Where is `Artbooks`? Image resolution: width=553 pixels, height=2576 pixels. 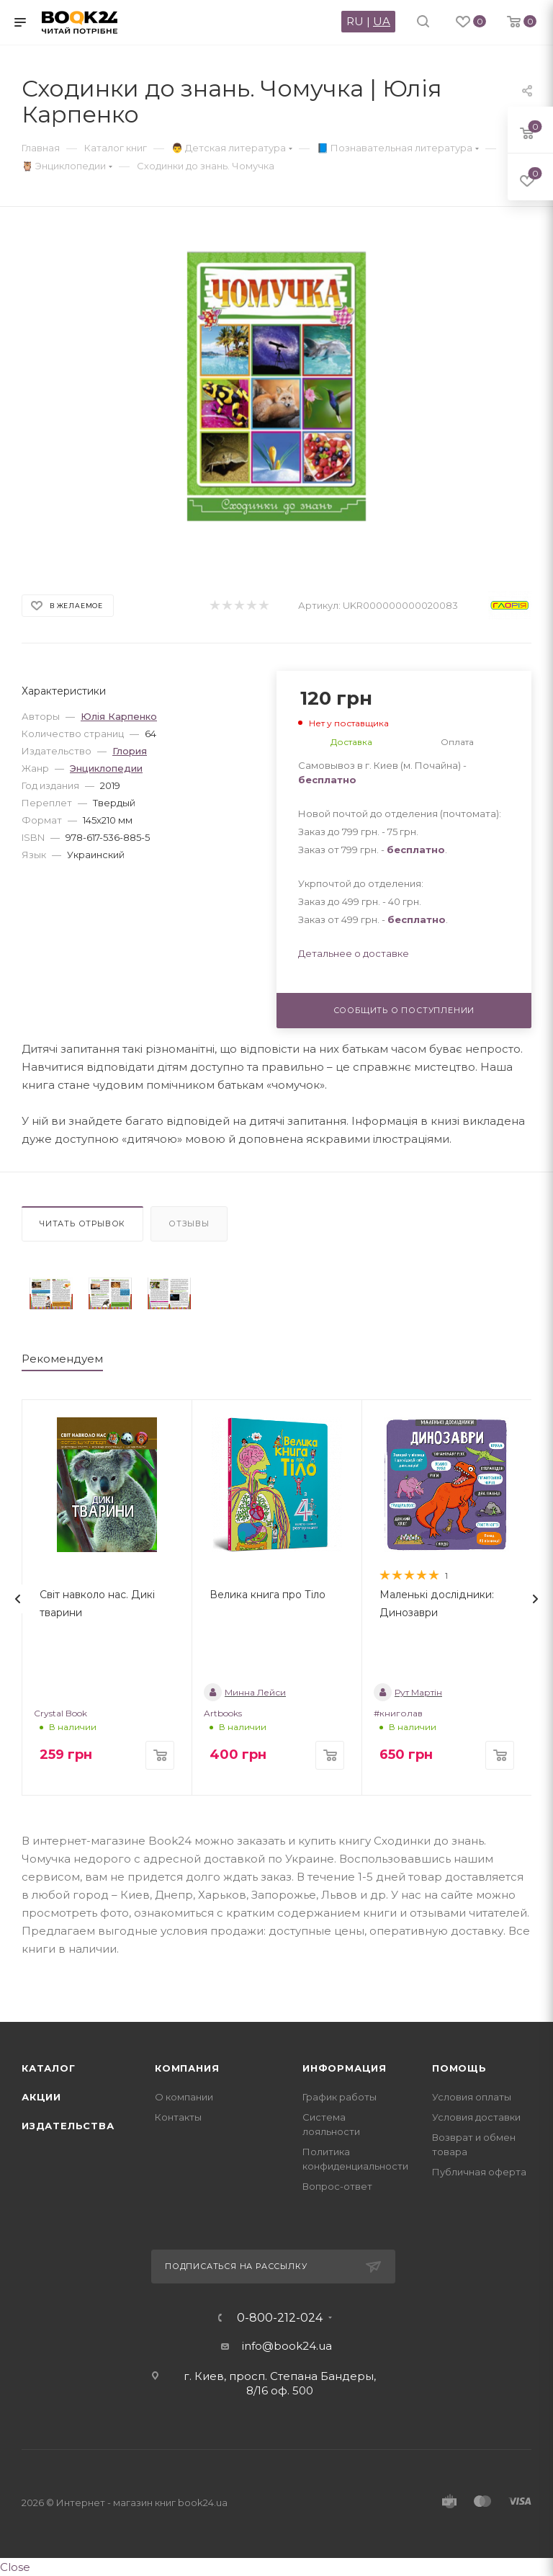 Artbooks is located at coordinates (223, 1713).